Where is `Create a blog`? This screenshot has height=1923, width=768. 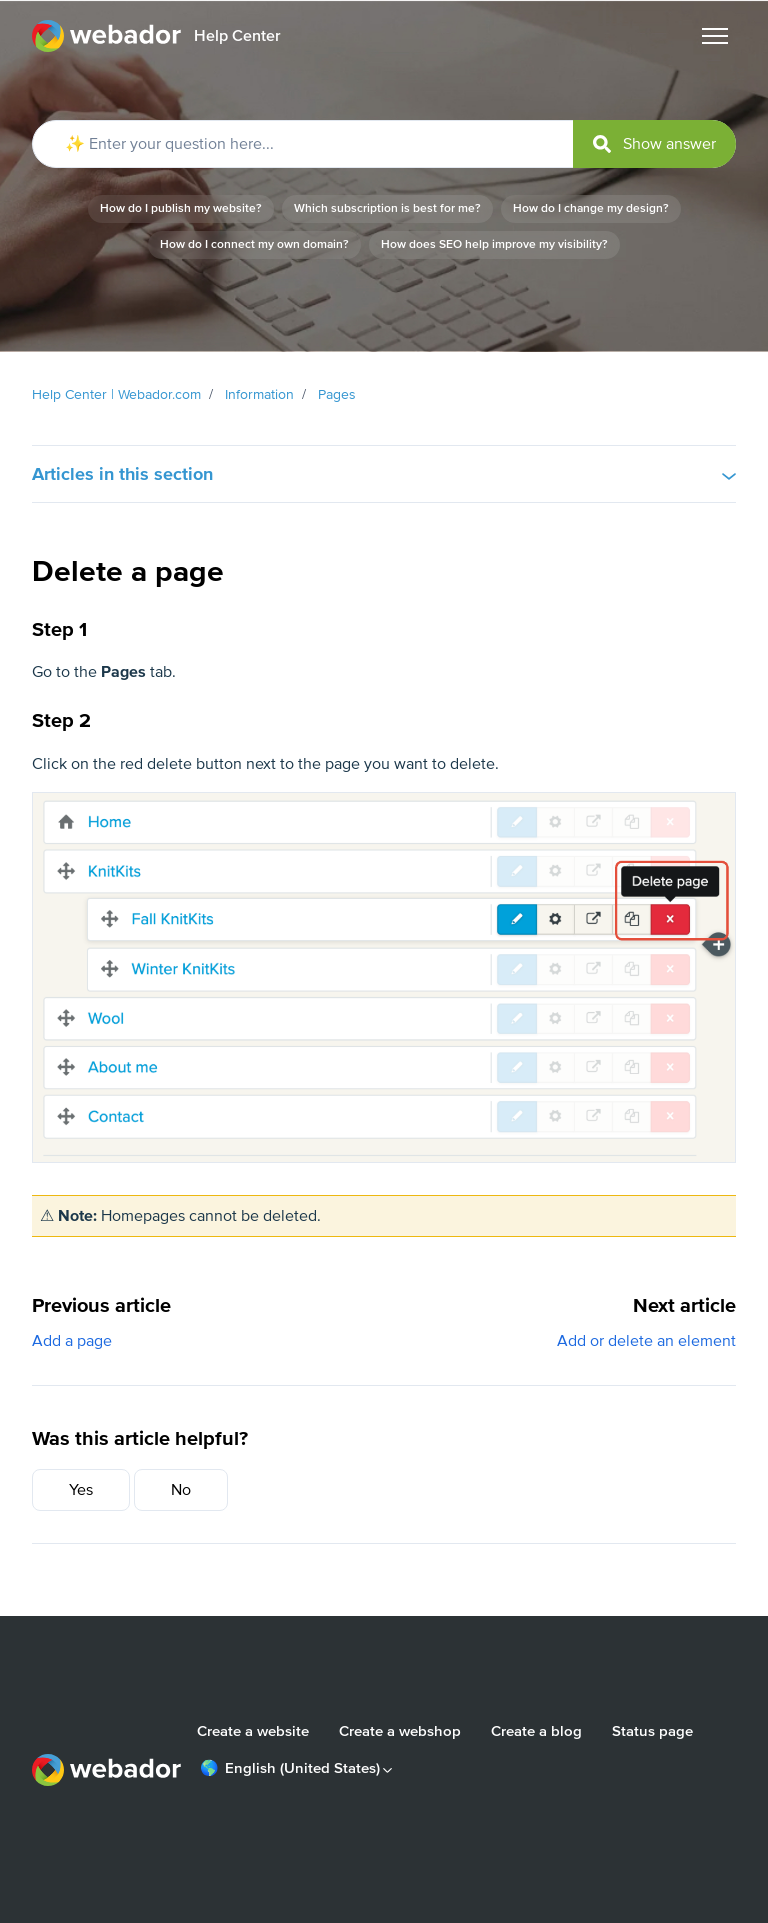
Create a blog is located at coordinates (536, 1731).